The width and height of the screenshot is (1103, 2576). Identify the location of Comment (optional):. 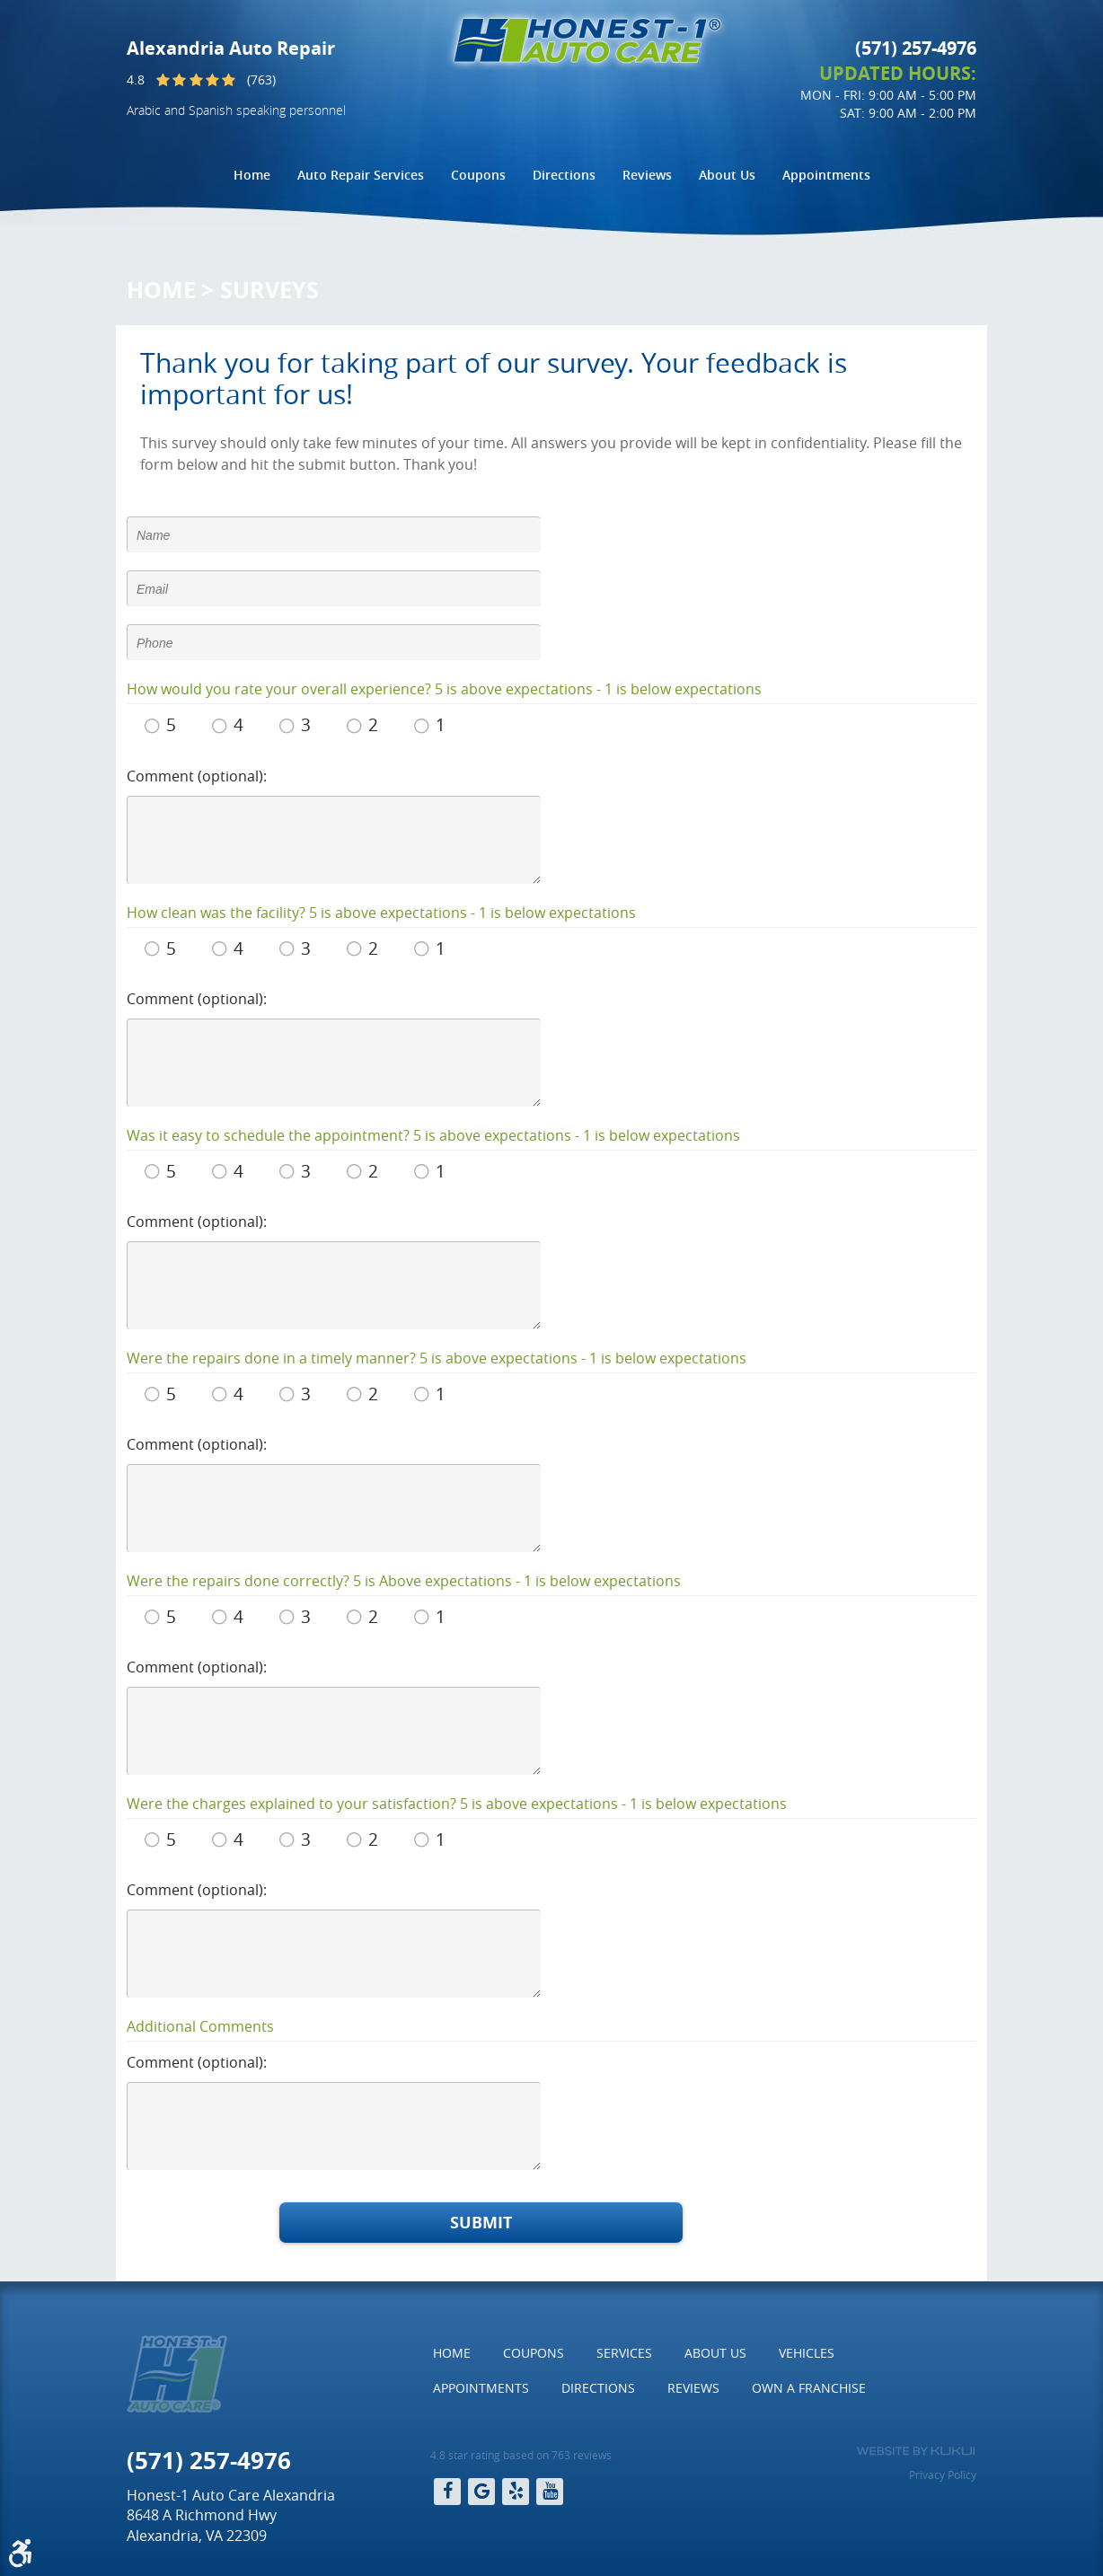
(197, 776).